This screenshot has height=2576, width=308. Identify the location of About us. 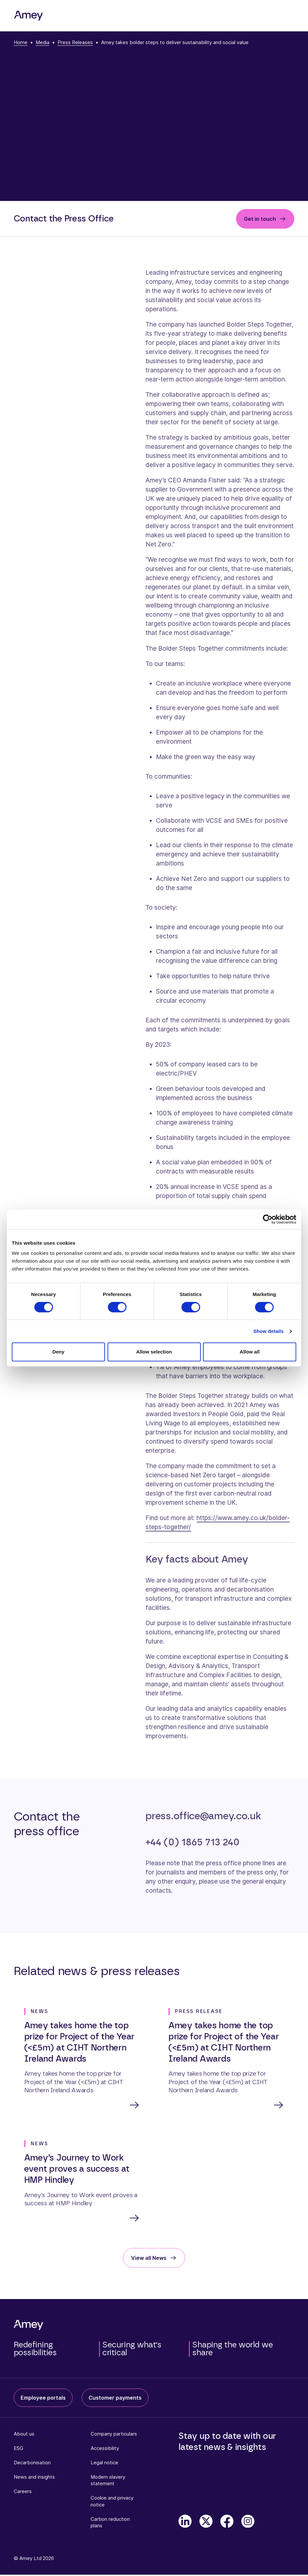
(24, 2435).